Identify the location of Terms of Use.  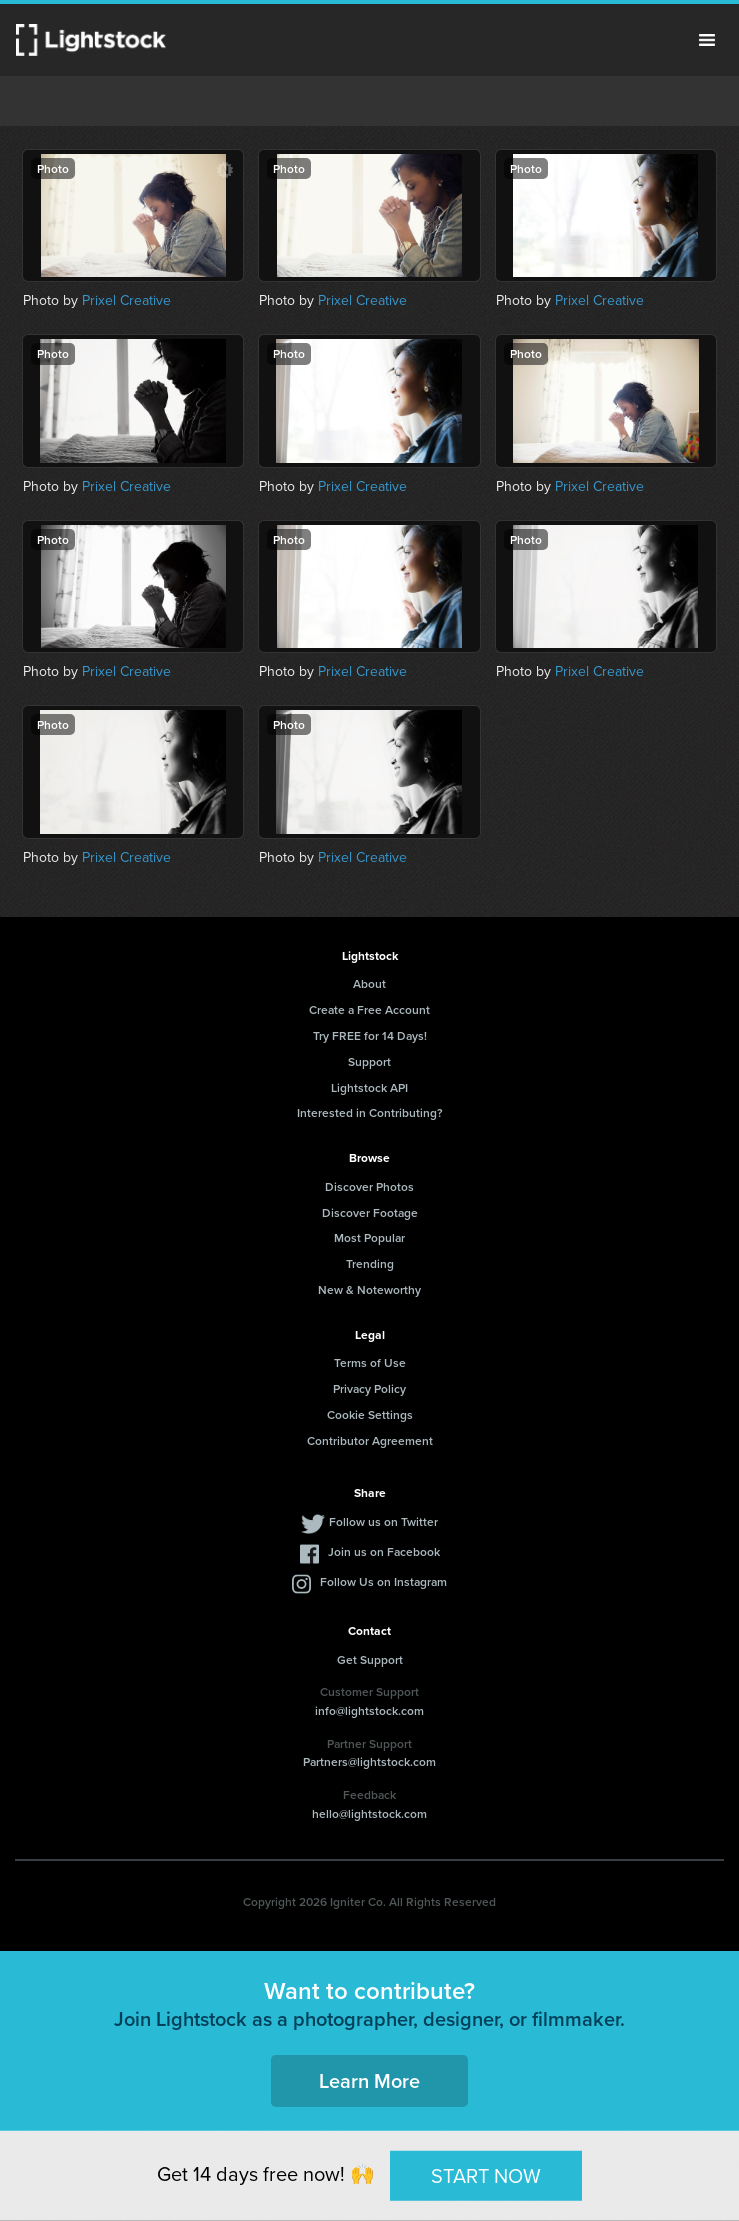
(370, 1362).